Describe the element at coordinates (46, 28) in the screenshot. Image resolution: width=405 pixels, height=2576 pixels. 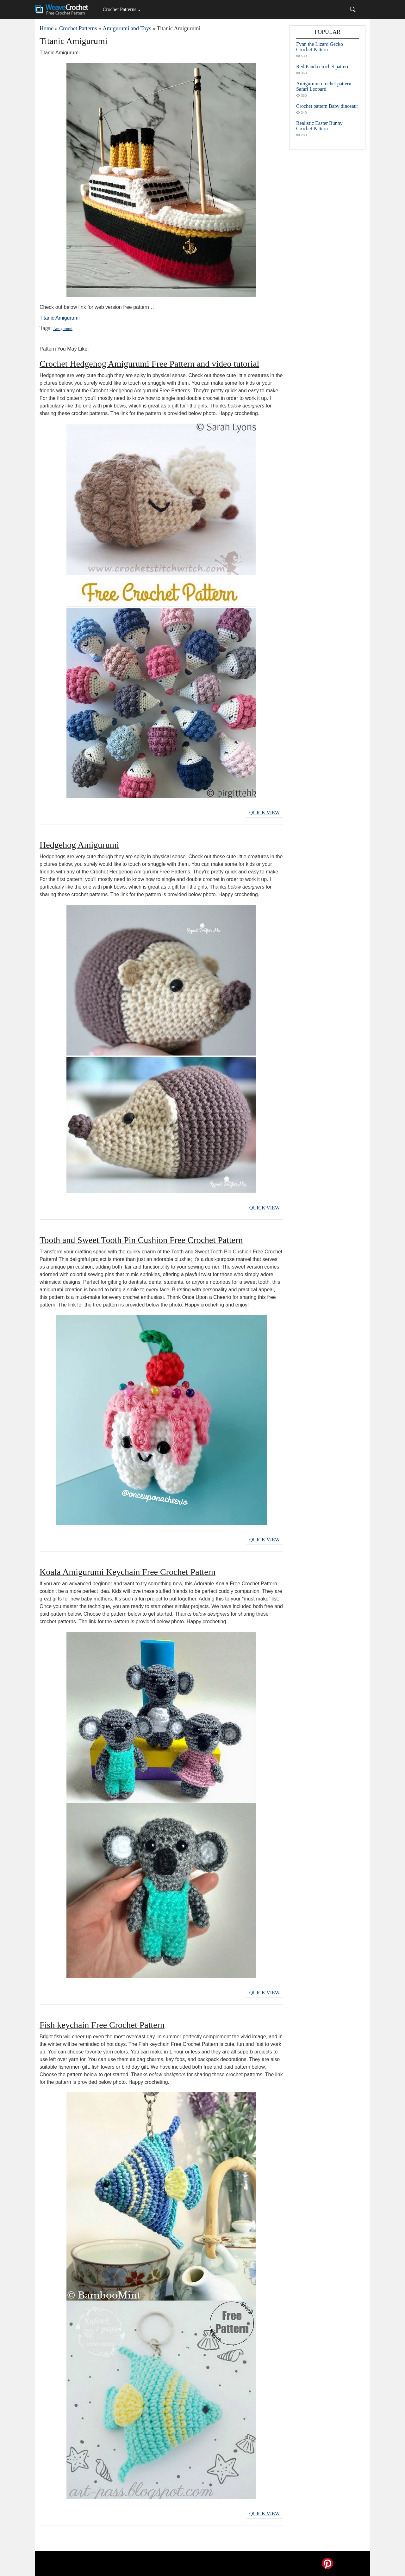
I see `Home` at that location.